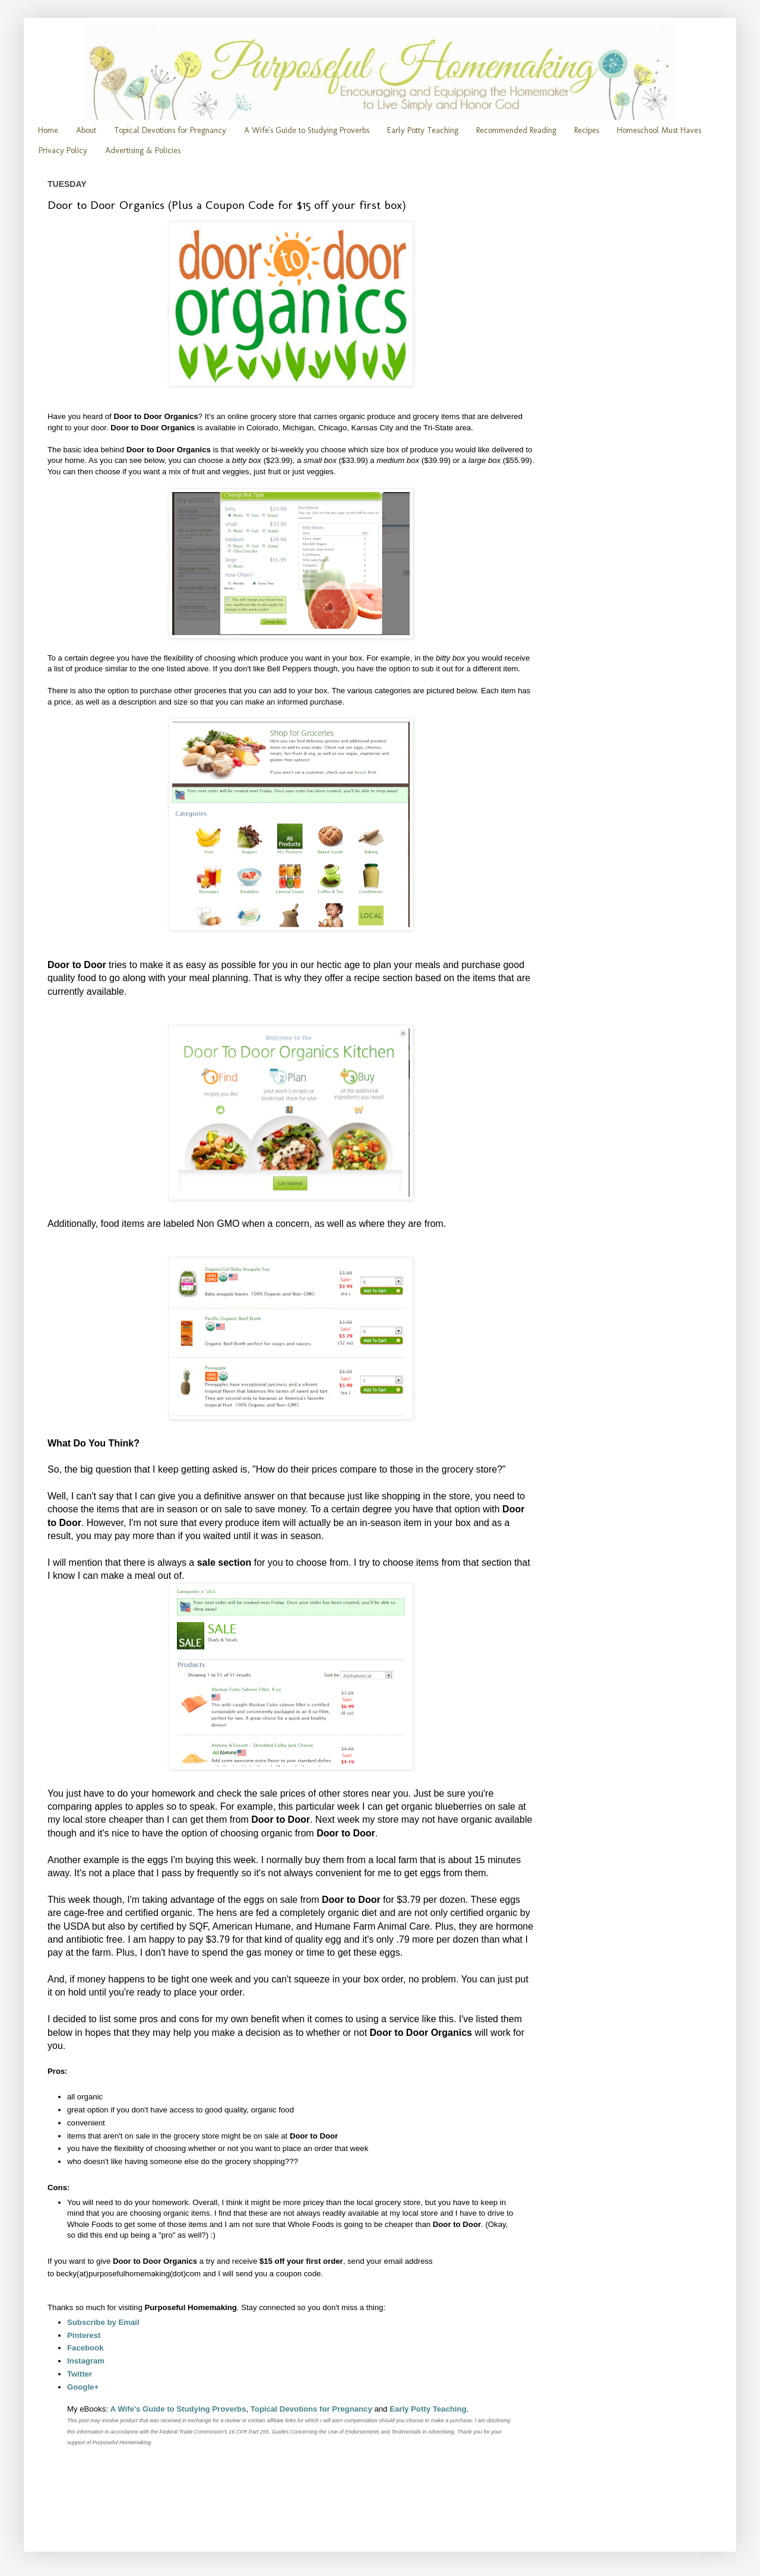 The height and width of the screenshot is (2576, 760). Describe the element at coordinates (659, 130) in the screenshot. I see `Homeschool Must Haves` at that location.